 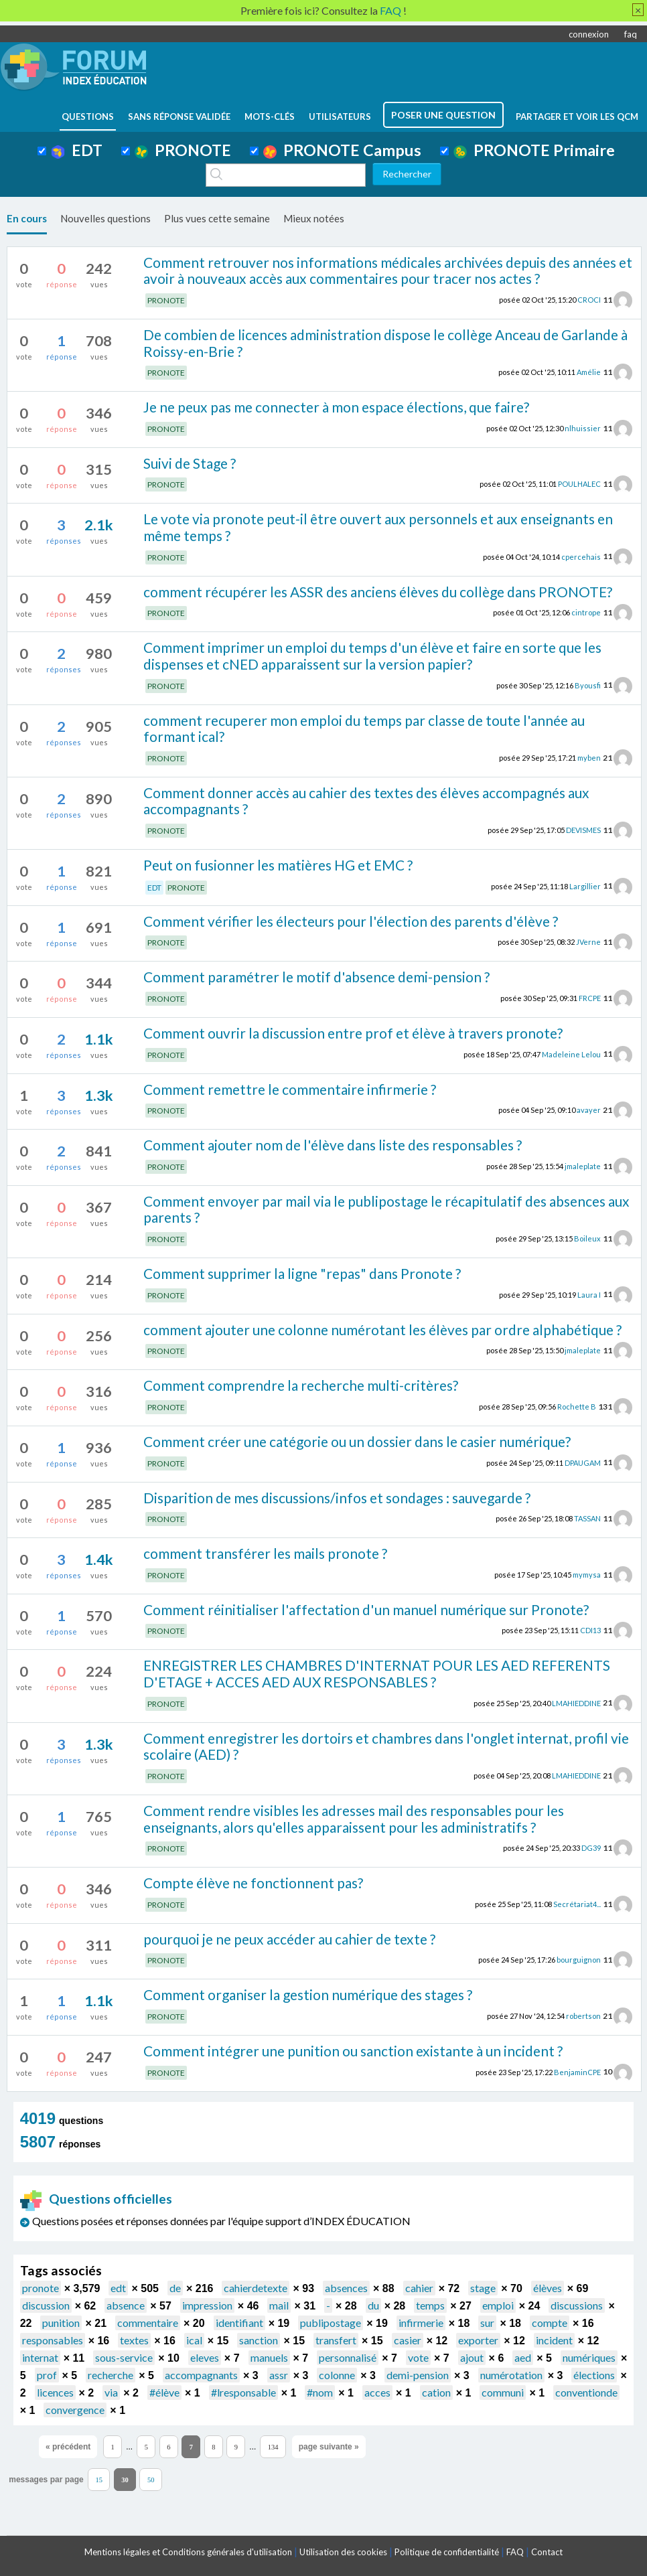 What do you see at coordinates (373, 2305) in the screenshot?
I see `du` at bounding box center [373, 2305].